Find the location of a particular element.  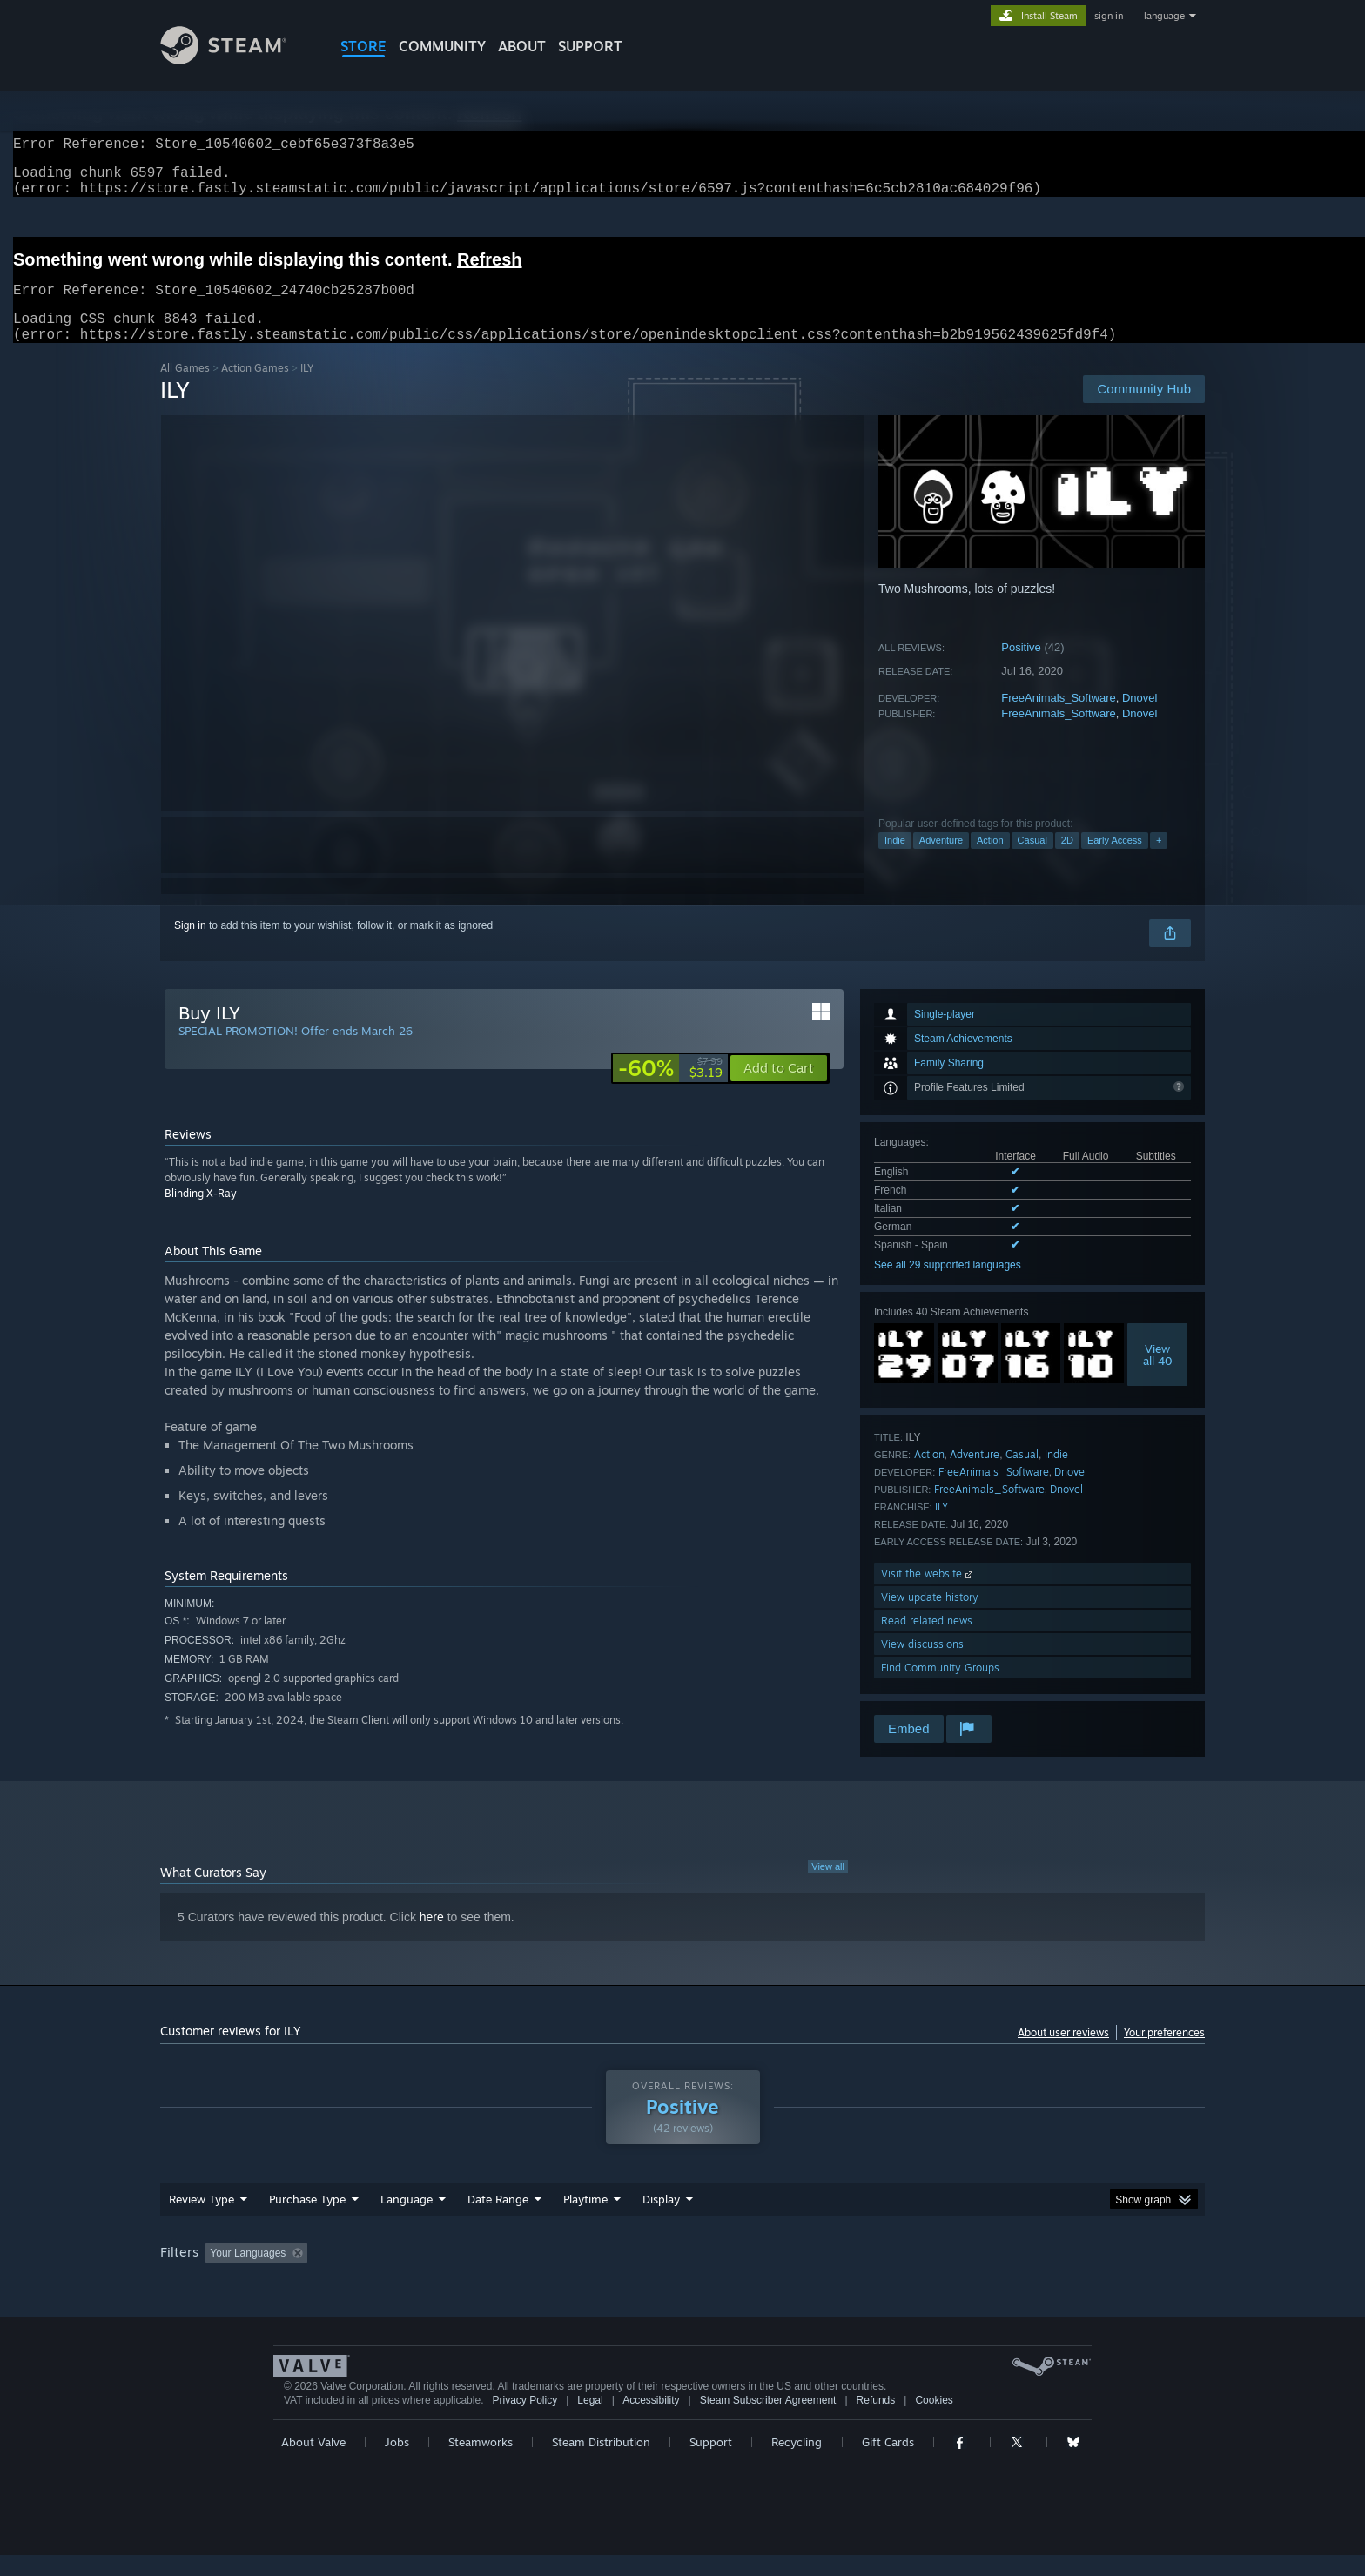

Language is located at coordinates (406, 2220).